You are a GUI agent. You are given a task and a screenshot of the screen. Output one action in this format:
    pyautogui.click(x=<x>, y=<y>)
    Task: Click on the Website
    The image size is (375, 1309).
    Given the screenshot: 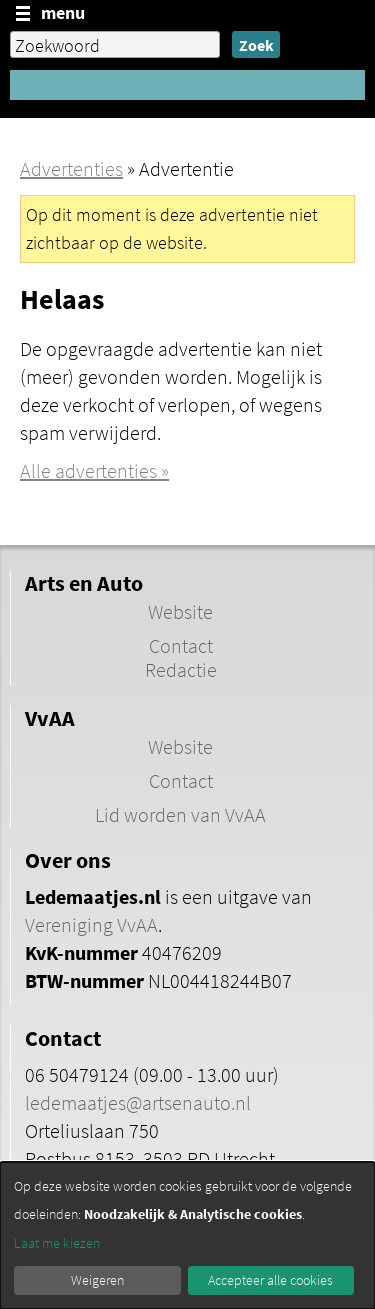 What is the action you would take?
    pyautogui.click(x=180, y=612)
    